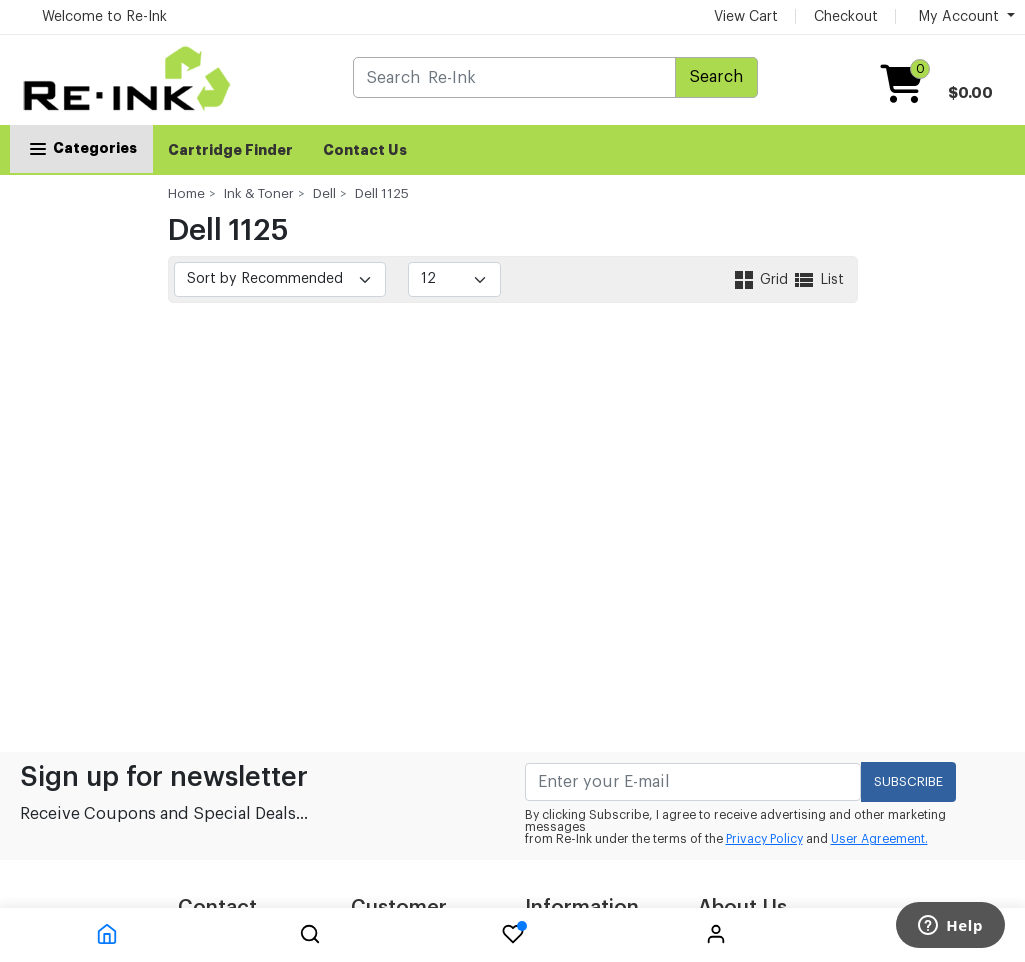 The image size is (1025, 962). Describe the element at coordinates (259, 193) in the screenshot. I see `Ink & Toner` at that location.